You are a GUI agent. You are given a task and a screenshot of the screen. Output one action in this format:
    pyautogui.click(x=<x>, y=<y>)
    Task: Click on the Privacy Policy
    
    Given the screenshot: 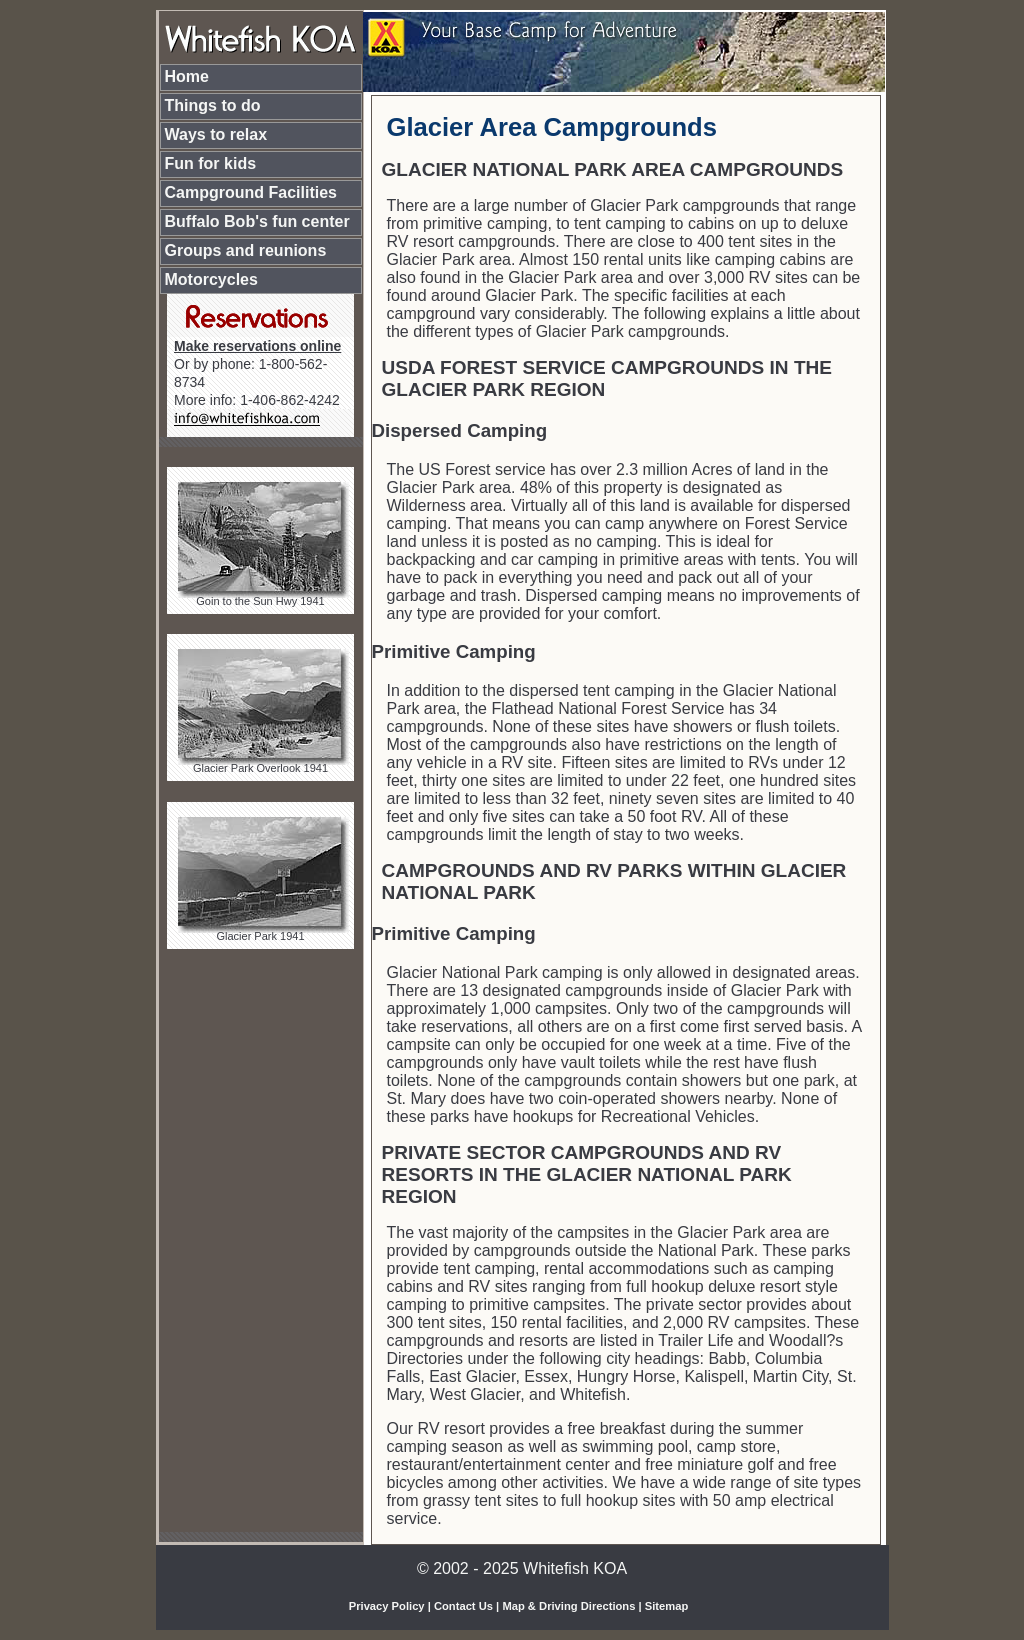 What is the action you would take?
    pyautogui.click(x=387, y=1606)
    